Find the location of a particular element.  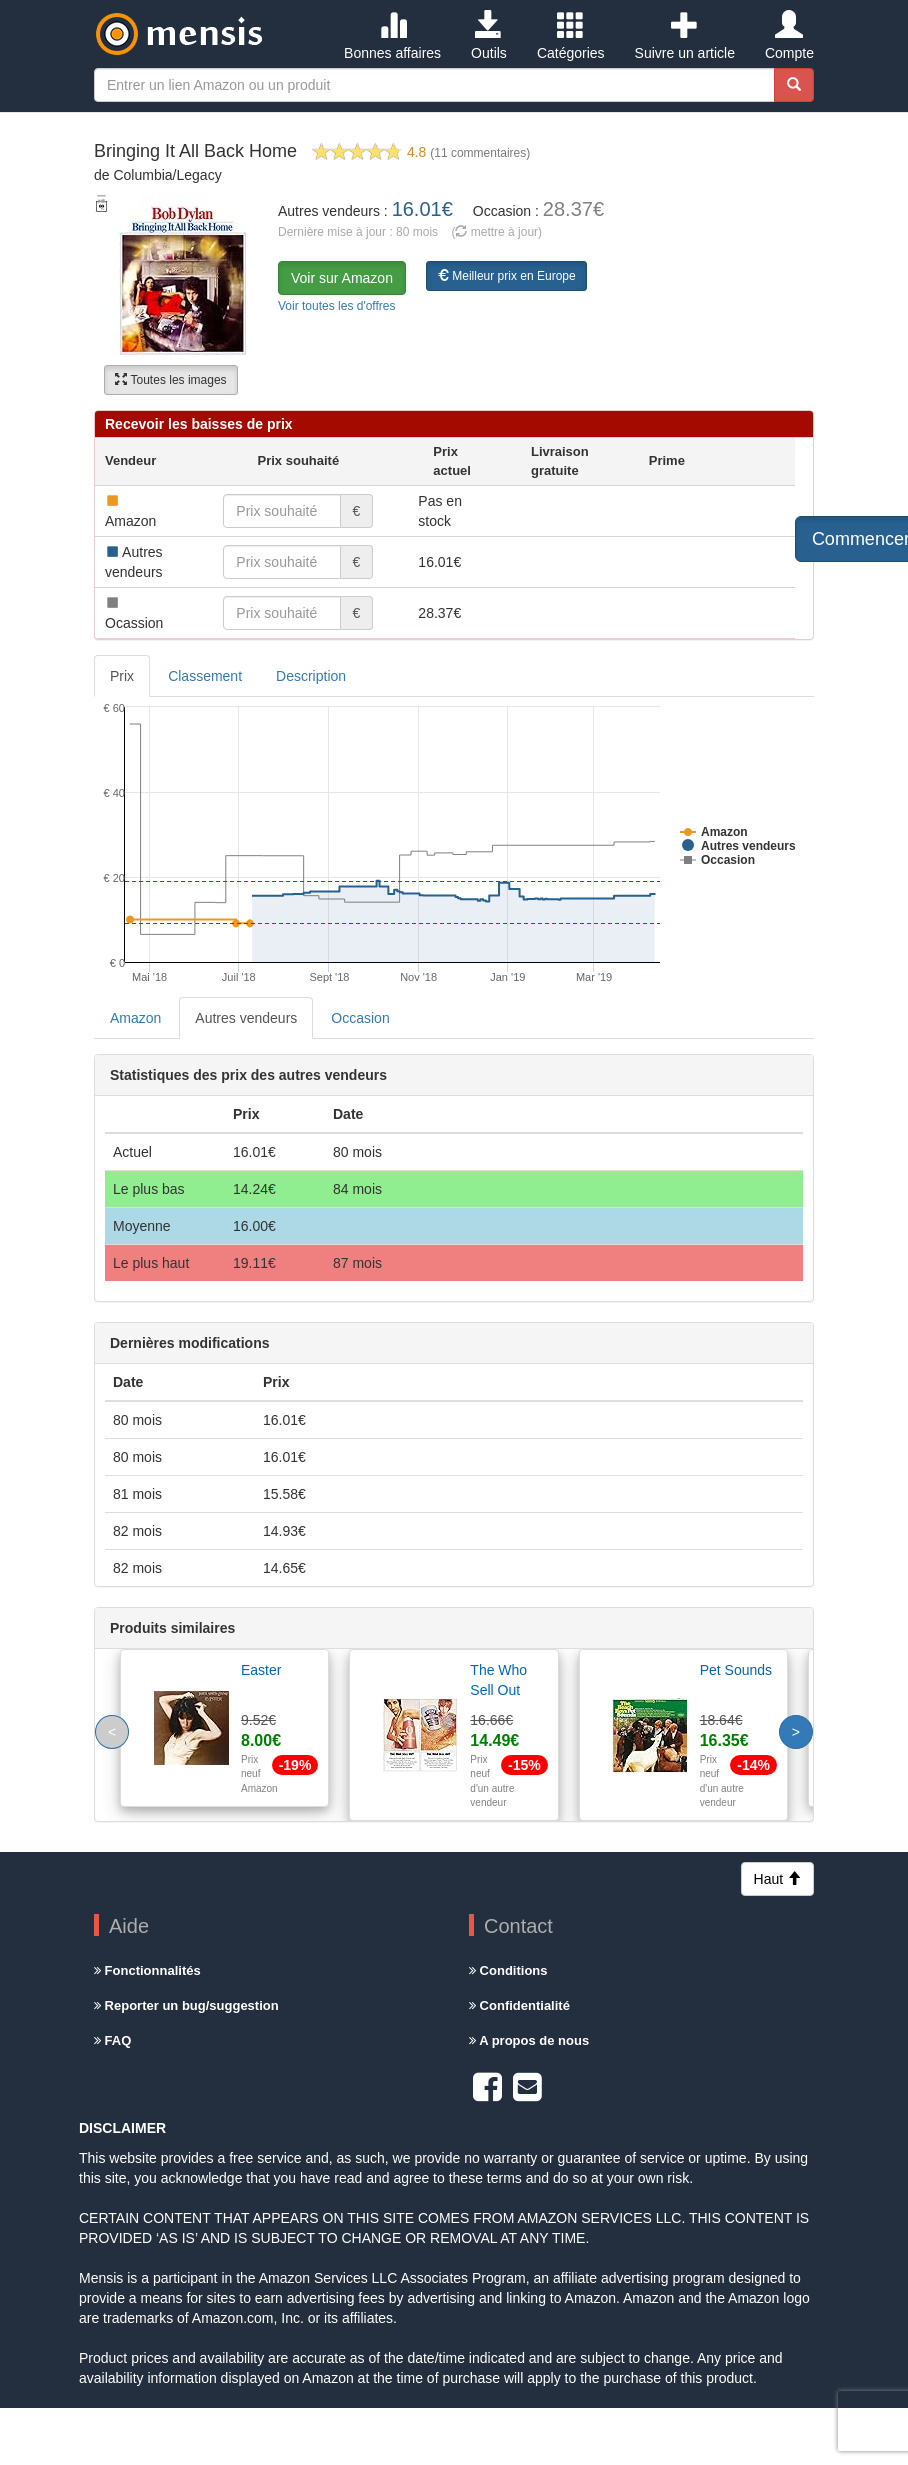

Description is located at coordinates (311, 676).